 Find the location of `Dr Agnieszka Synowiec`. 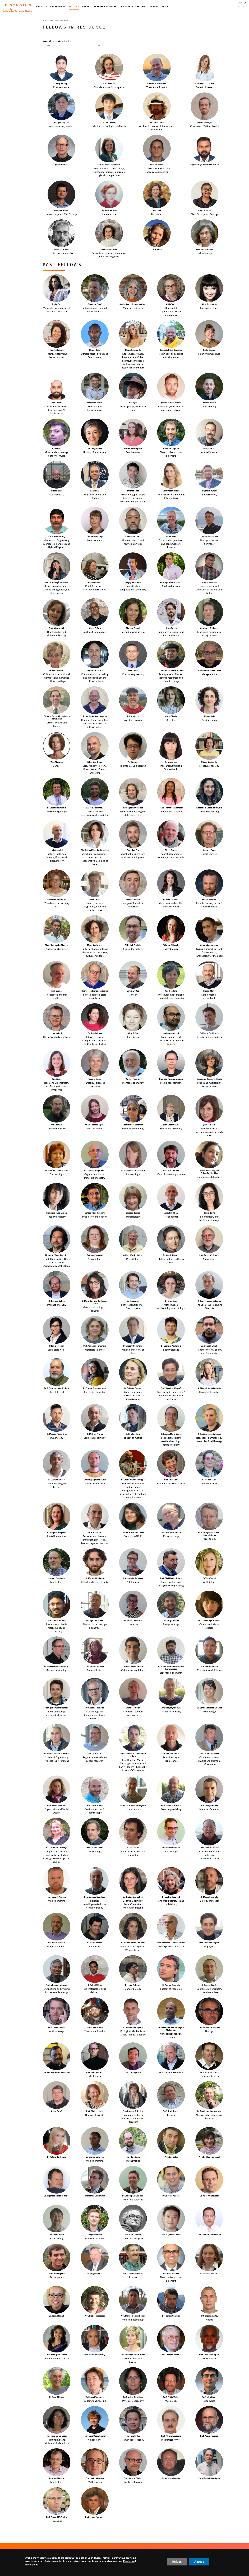

Dr Agnieszka Synowiec is located at coordinates (133, 1578).